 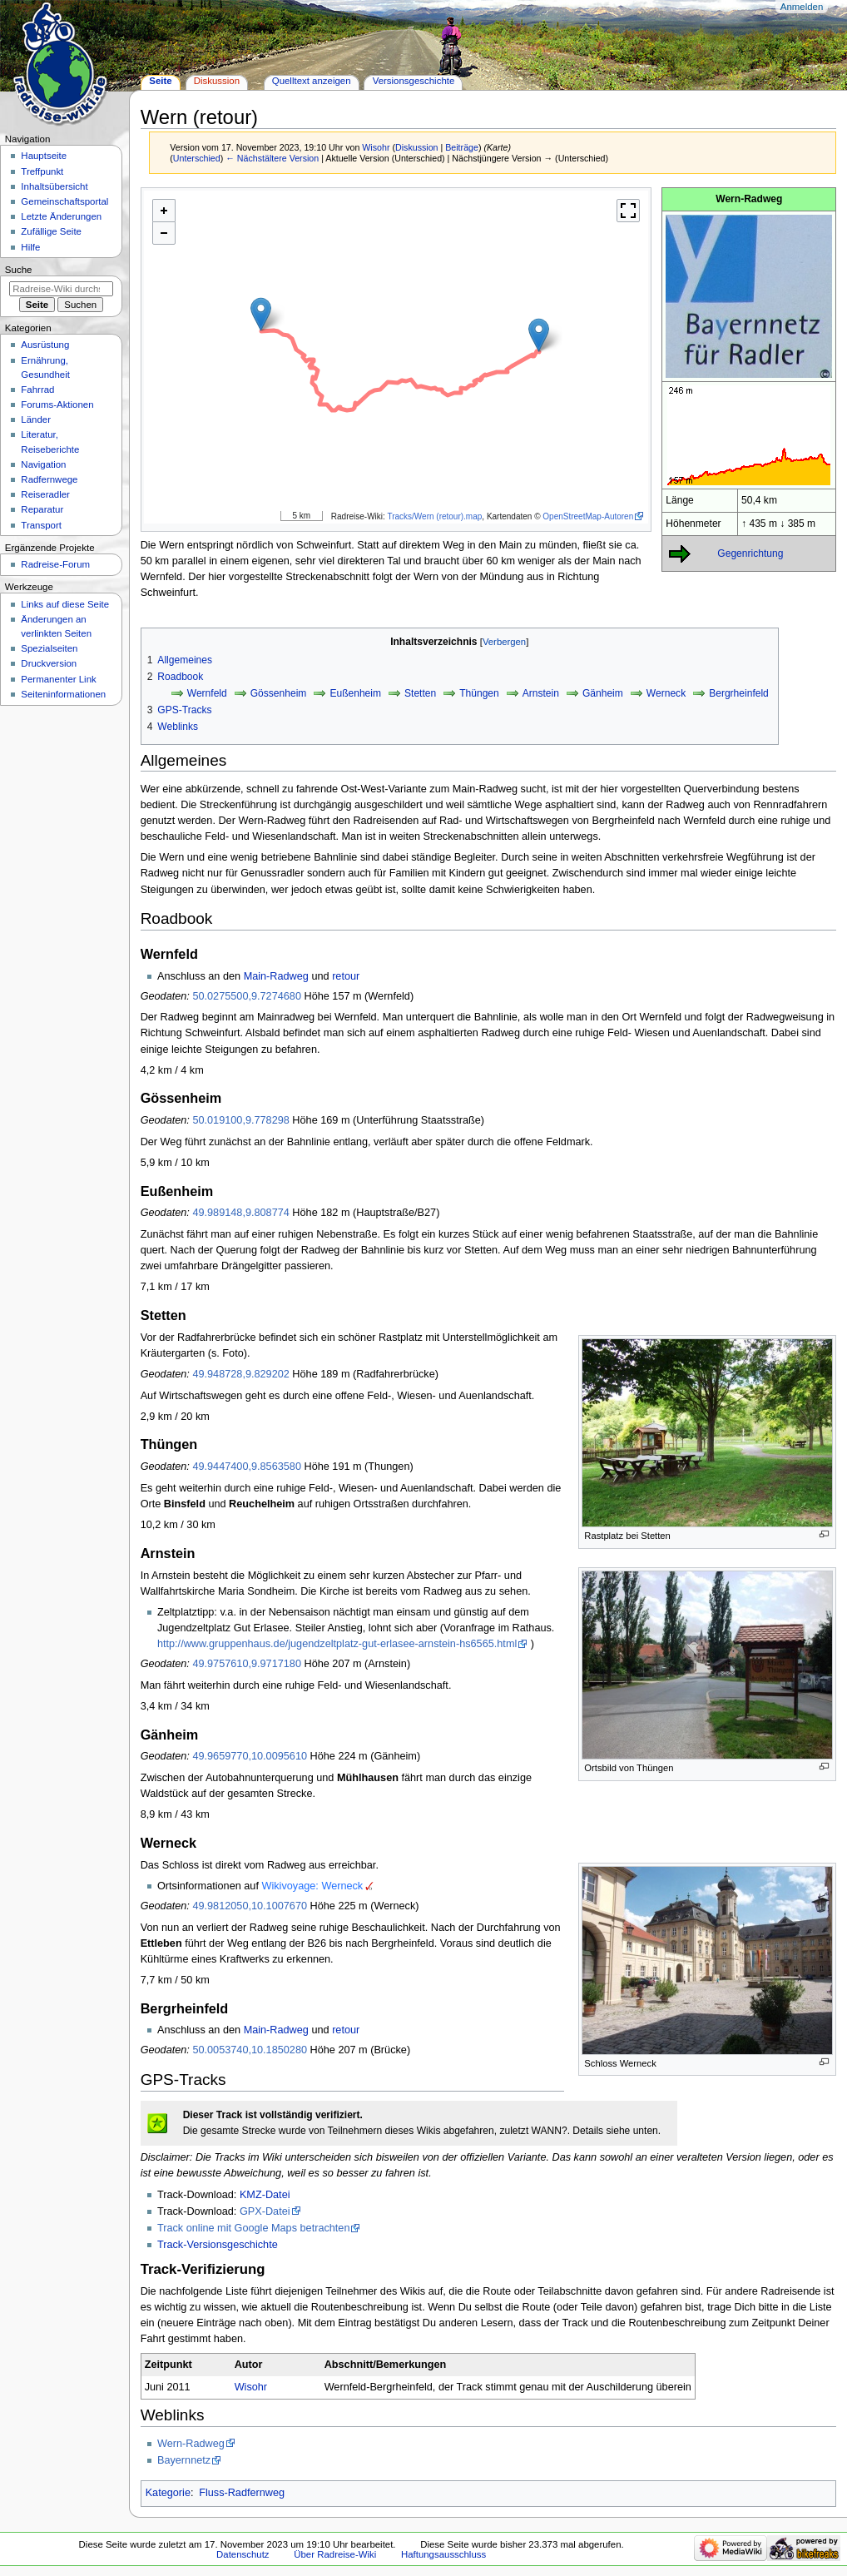 What do you see at coordinates (414, 81) in the screenshot?
I see `Versionsgeschichte` at bounding box center [414, 81].